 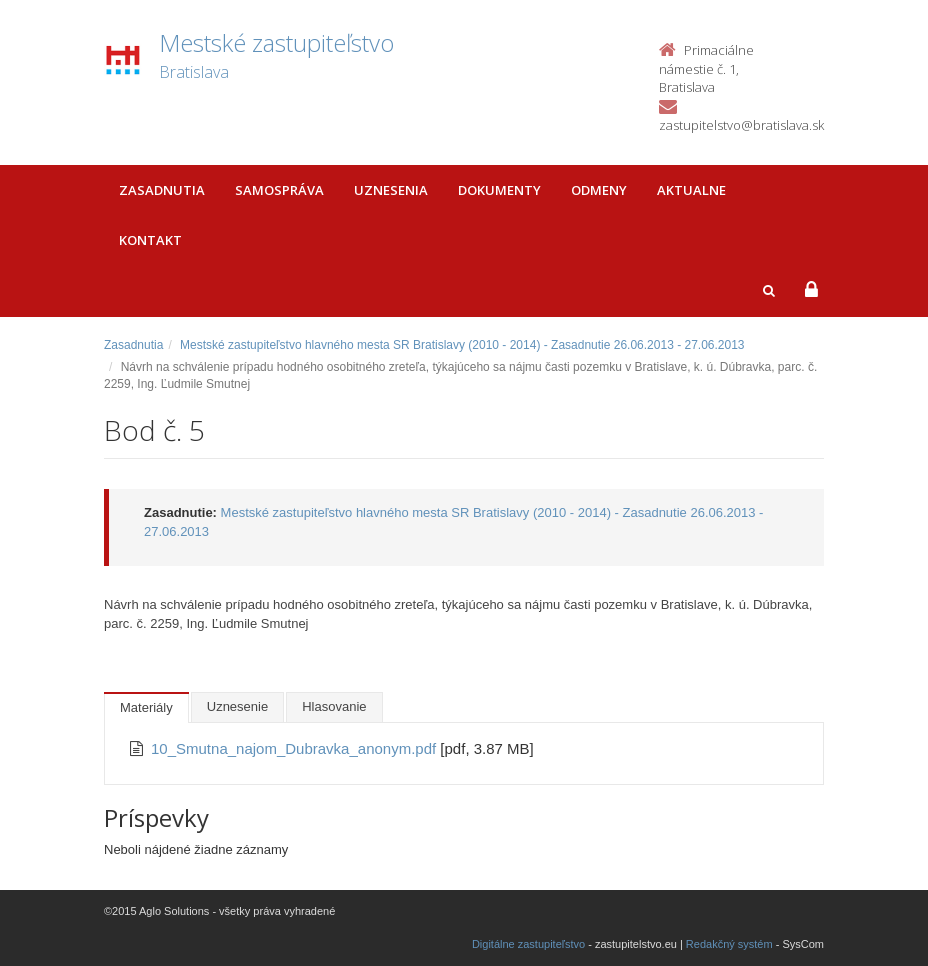 What do you see at coordinates (295, 748) in the screenshot?
I see `10_Smutna_najom_Dubravka_anonym.pdf` at bounding box center [295, 748].